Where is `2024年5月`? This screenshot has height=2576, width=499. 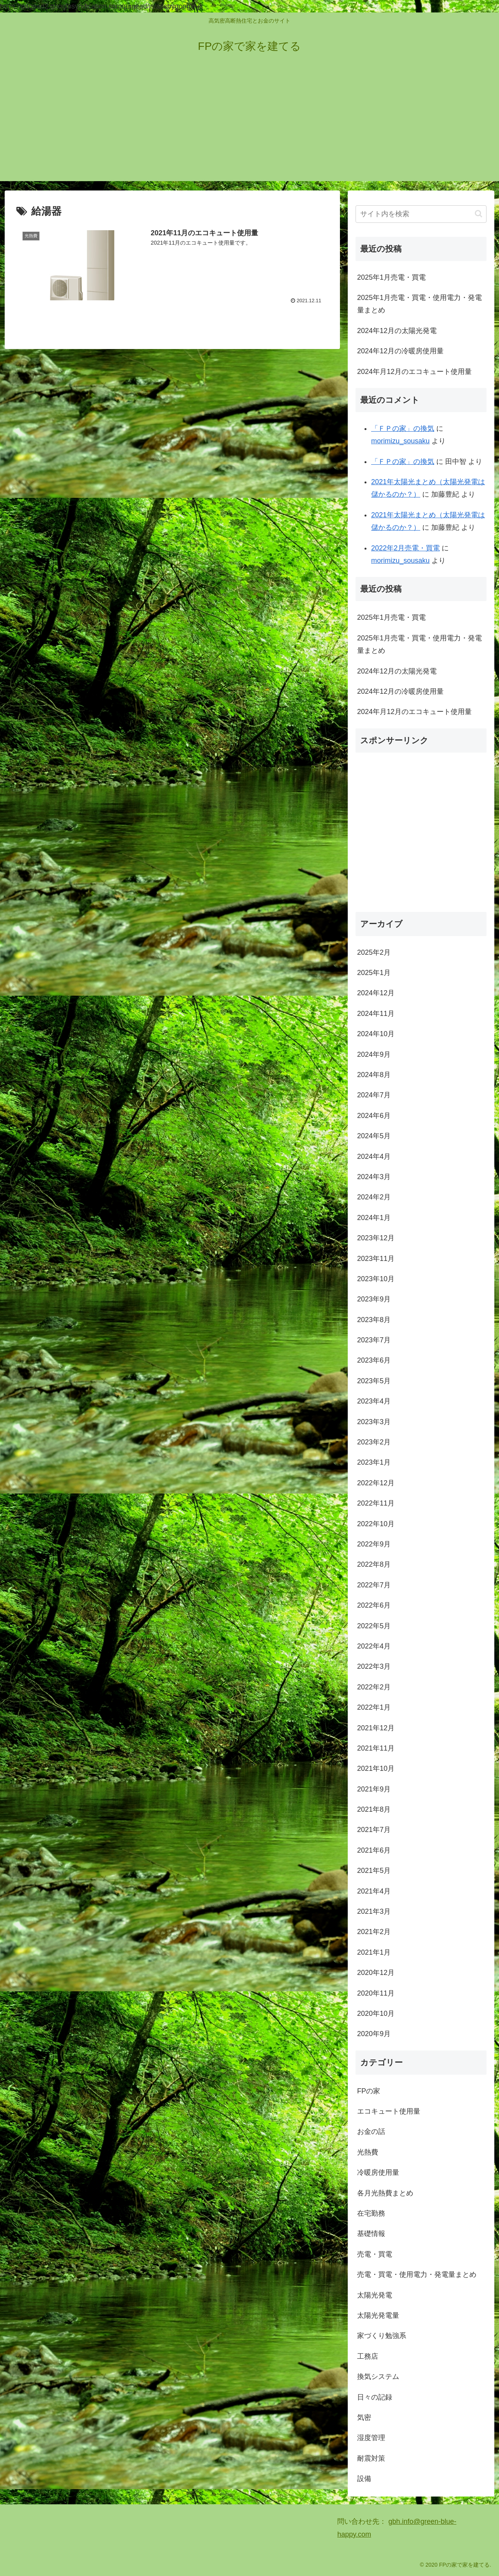 2024年5月 is located at coordinates (374, 1136).